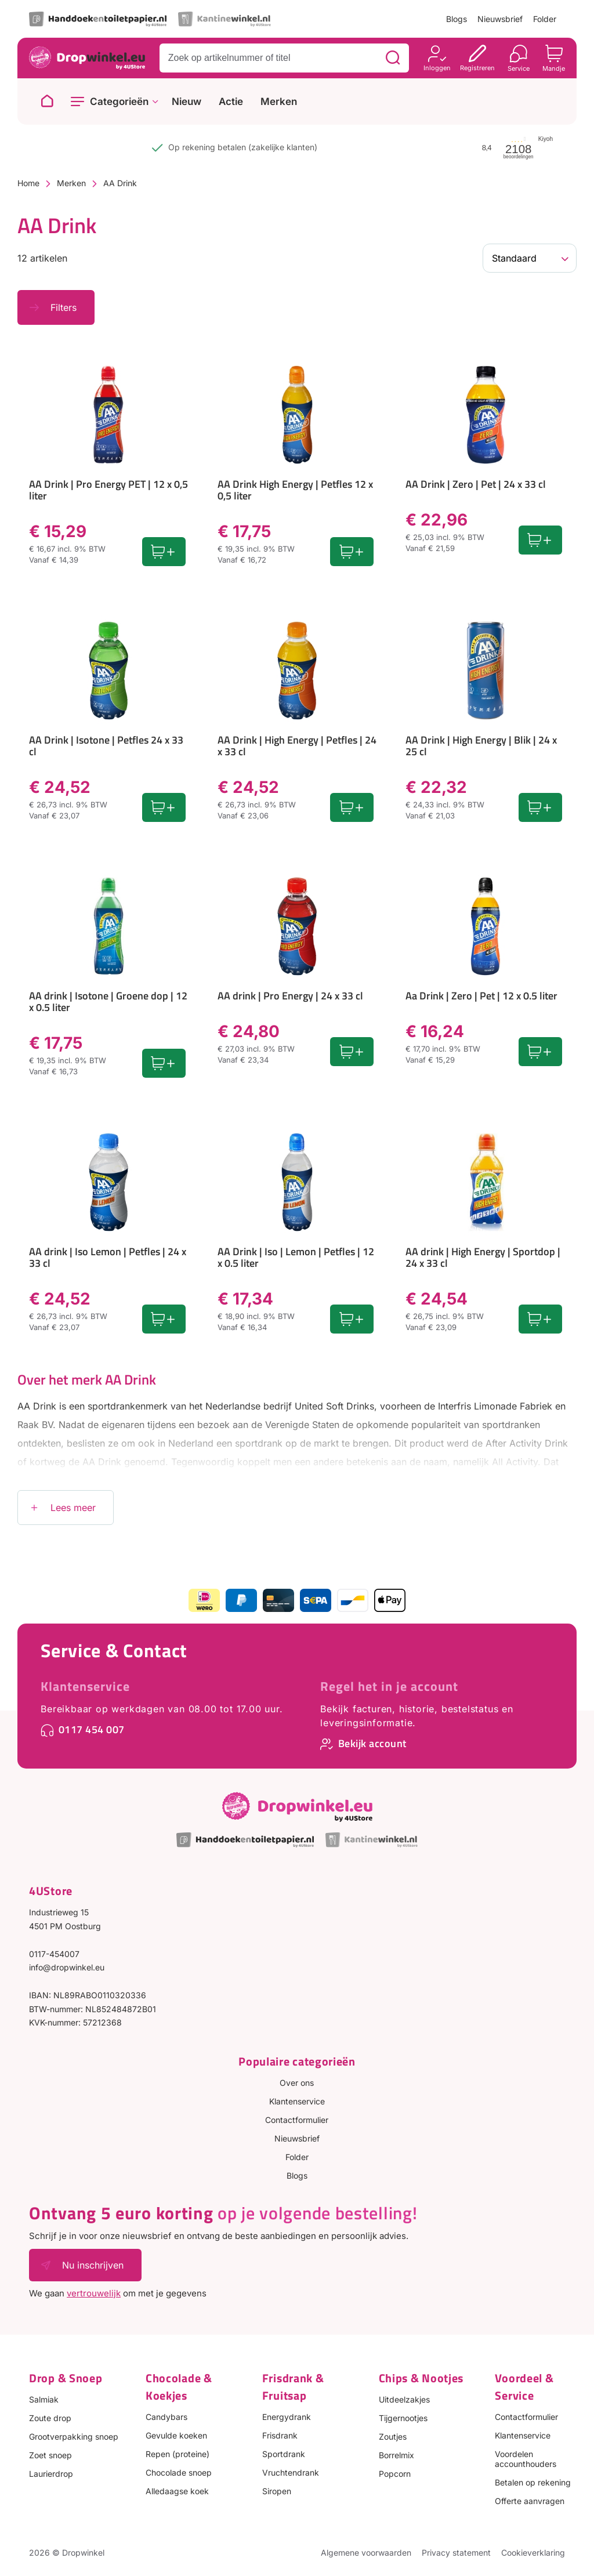  I want to click on Klantenservice, so click(85, 1686).